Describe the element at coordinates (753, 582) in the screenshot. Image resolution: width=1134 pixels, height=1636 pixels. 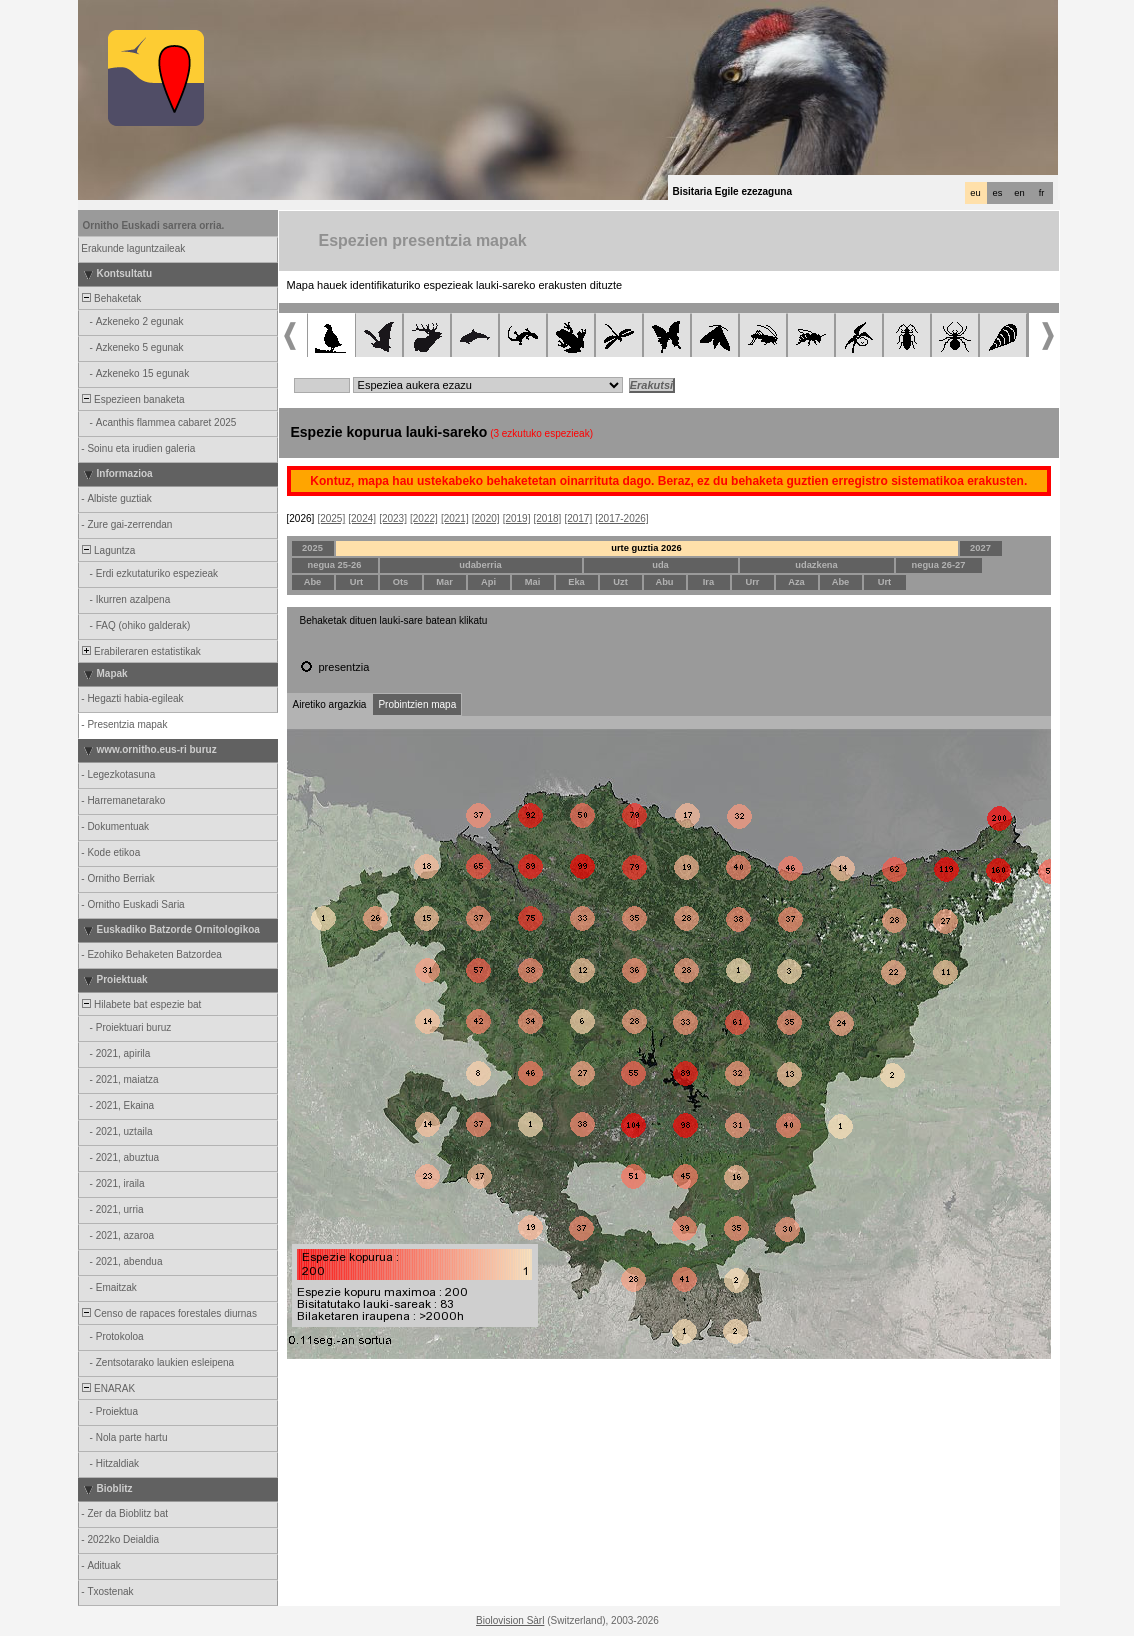
I see `Urr` at that location.